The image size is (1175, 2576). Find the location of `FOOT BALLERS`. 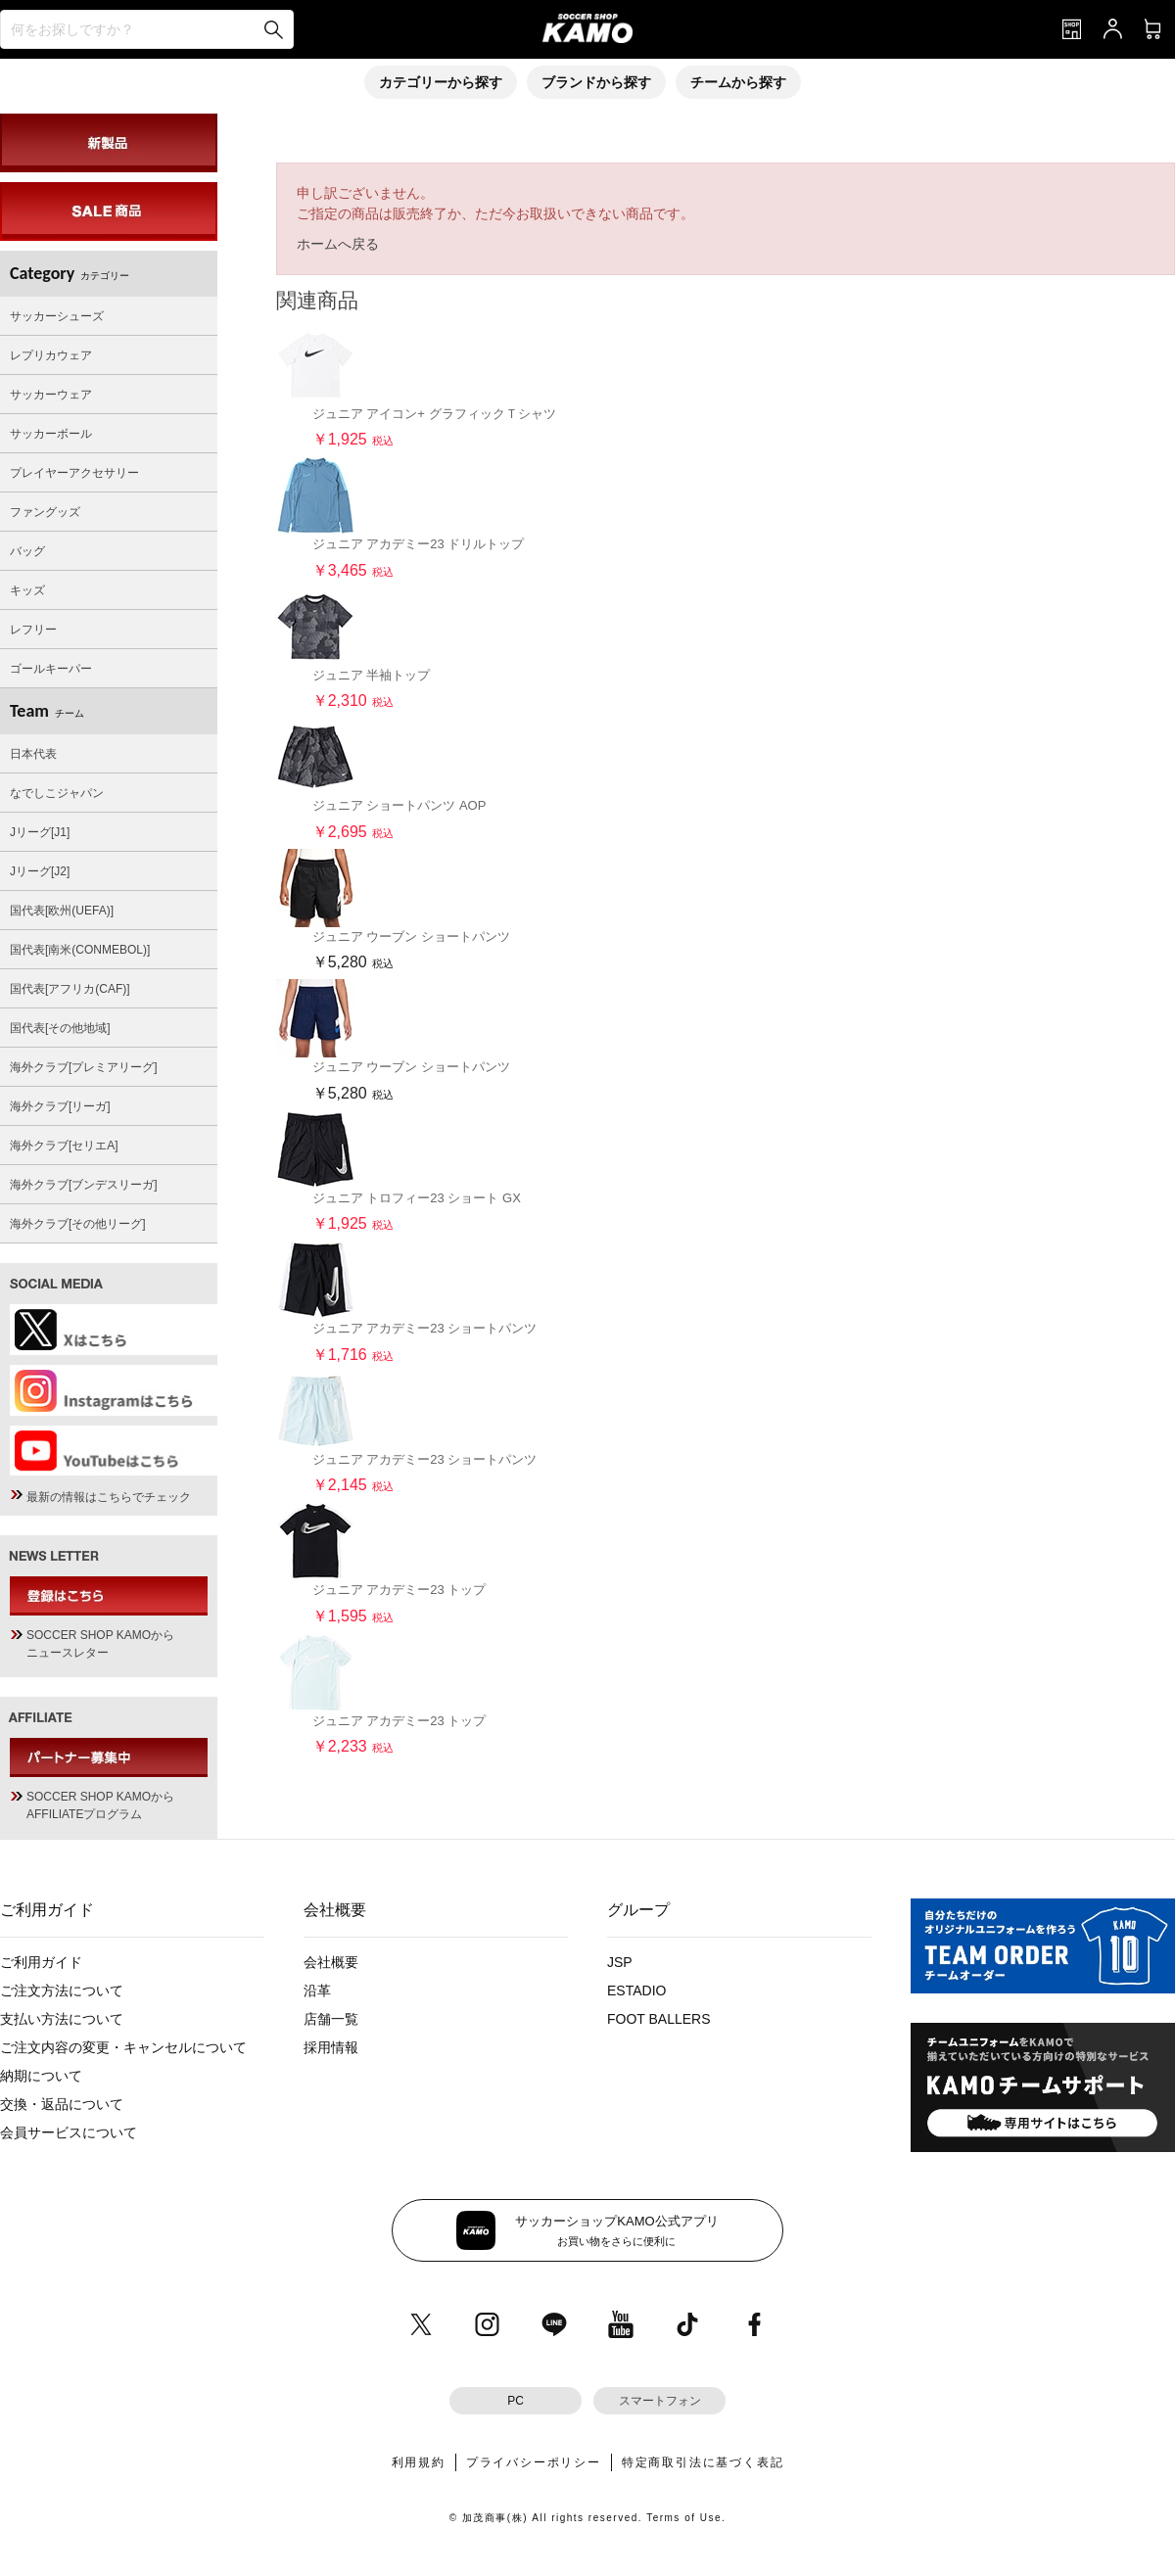

FOOT BALLERS is located at coordinates (659, 2019).